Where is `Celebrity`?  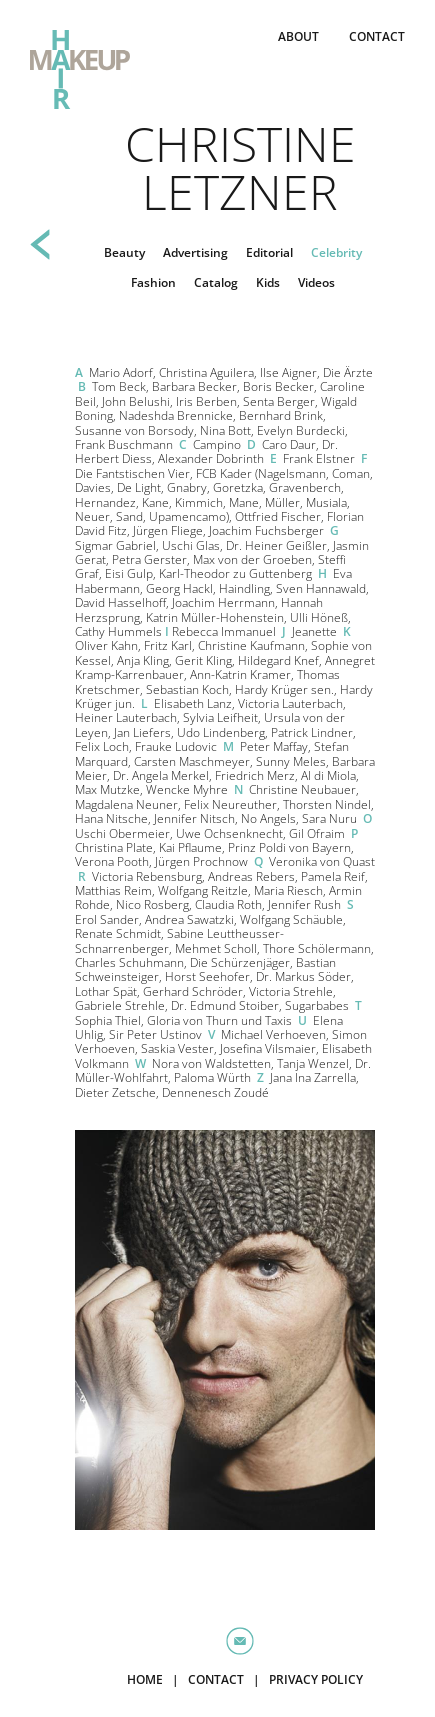
Celebrity is located at coordinates (336, 252).